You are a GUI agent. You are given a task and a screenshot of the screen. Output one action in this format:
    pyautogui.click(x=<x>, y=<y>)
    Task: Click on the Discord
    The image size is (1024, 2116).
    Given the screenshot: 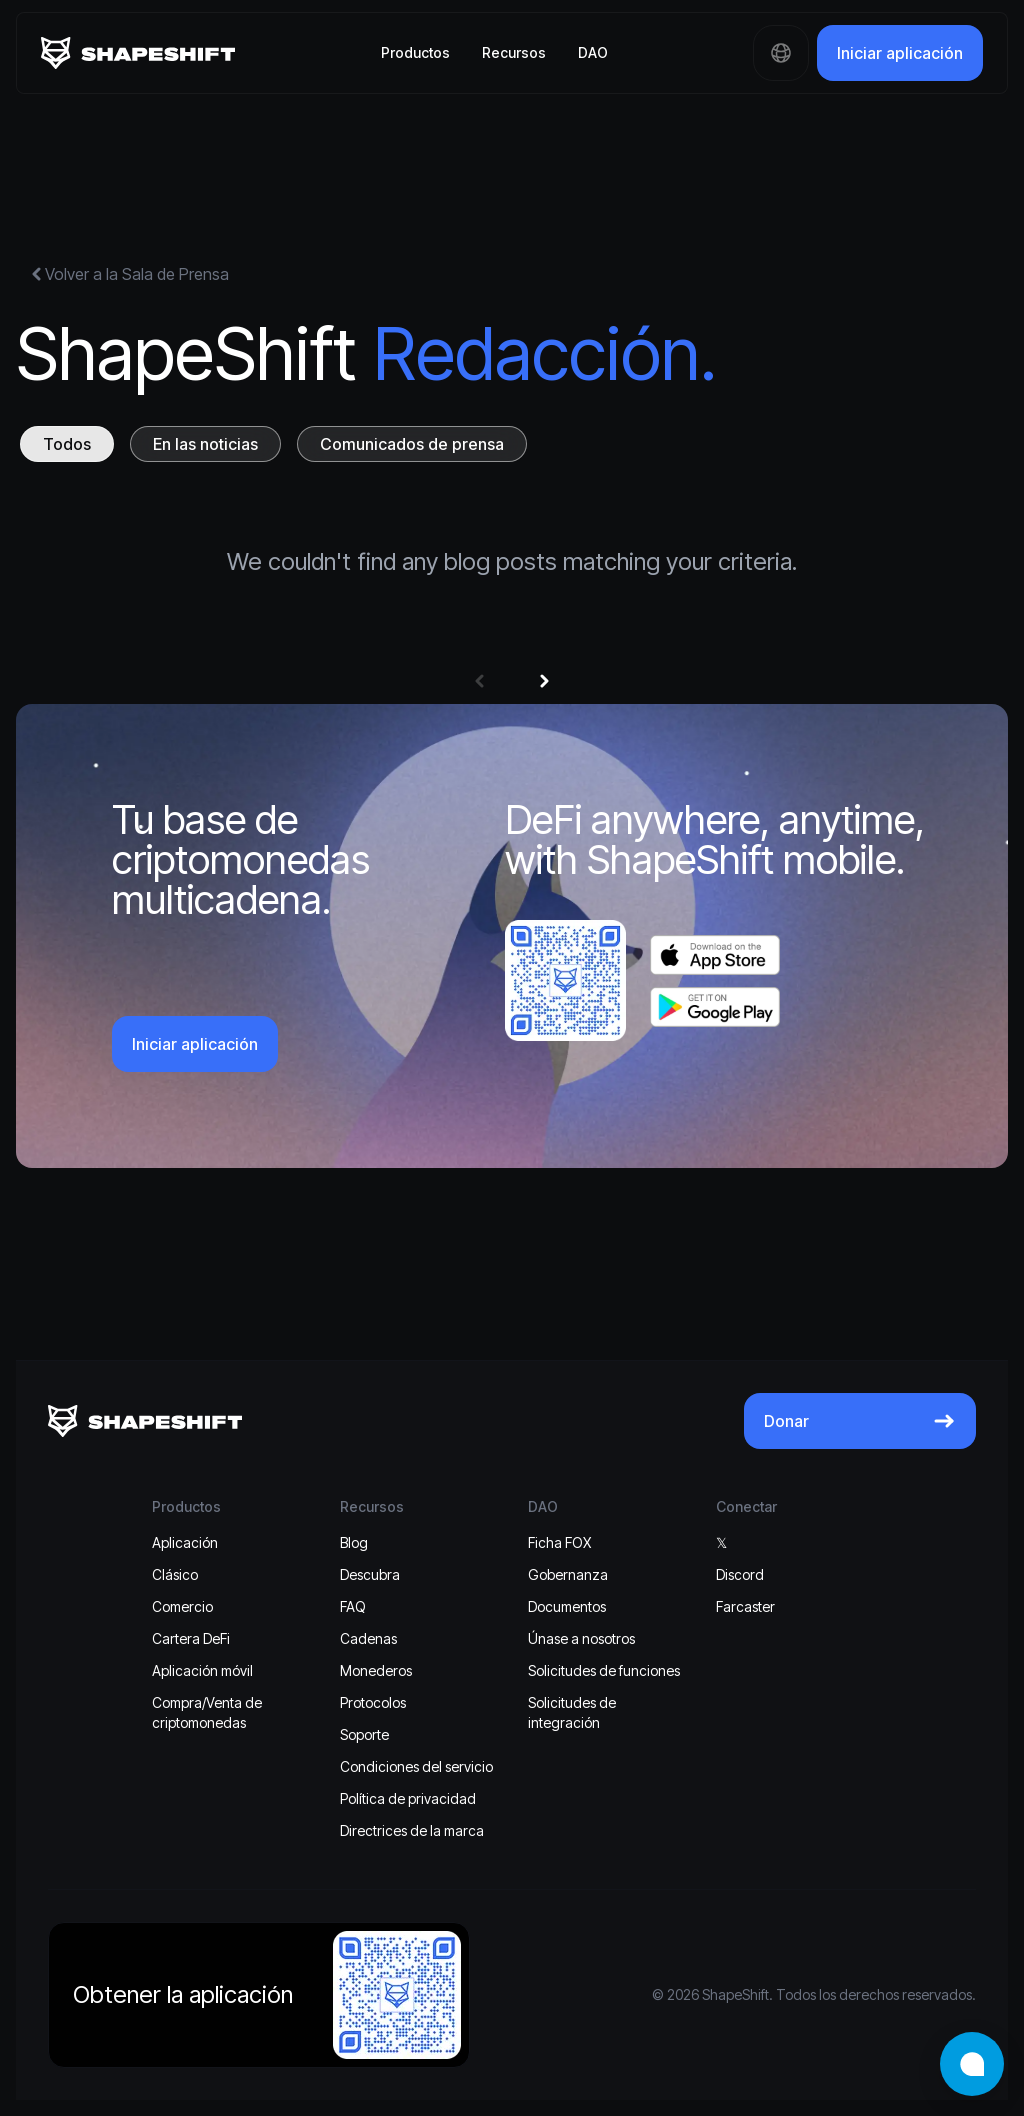 What is the action you would take?
    pyautogui.click(x=740, y=1574)
    